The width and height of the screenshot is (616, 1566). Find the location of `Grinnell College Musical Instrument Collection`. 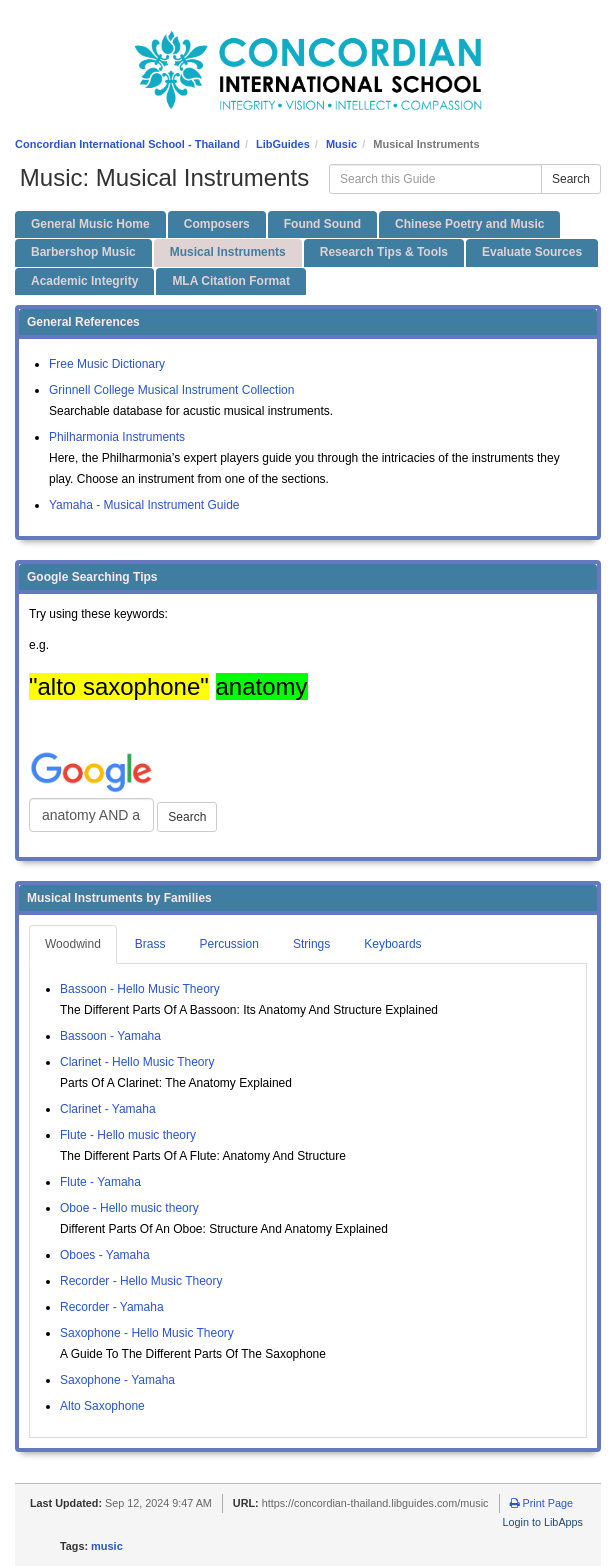

Grinnell College Musical Instrument Collection is located at coordinates (171, 390).